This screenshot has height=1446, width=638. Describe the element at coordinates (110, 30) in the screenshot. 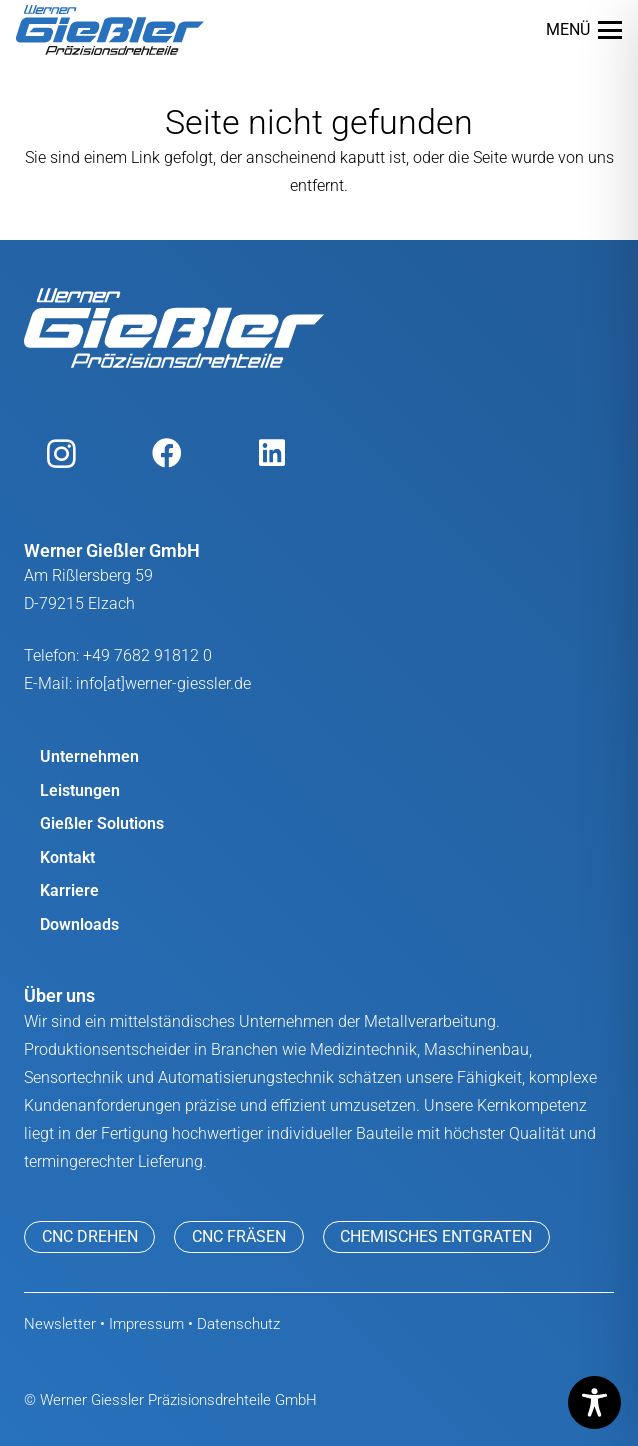

I see `[werner giessler logo]` at that location.